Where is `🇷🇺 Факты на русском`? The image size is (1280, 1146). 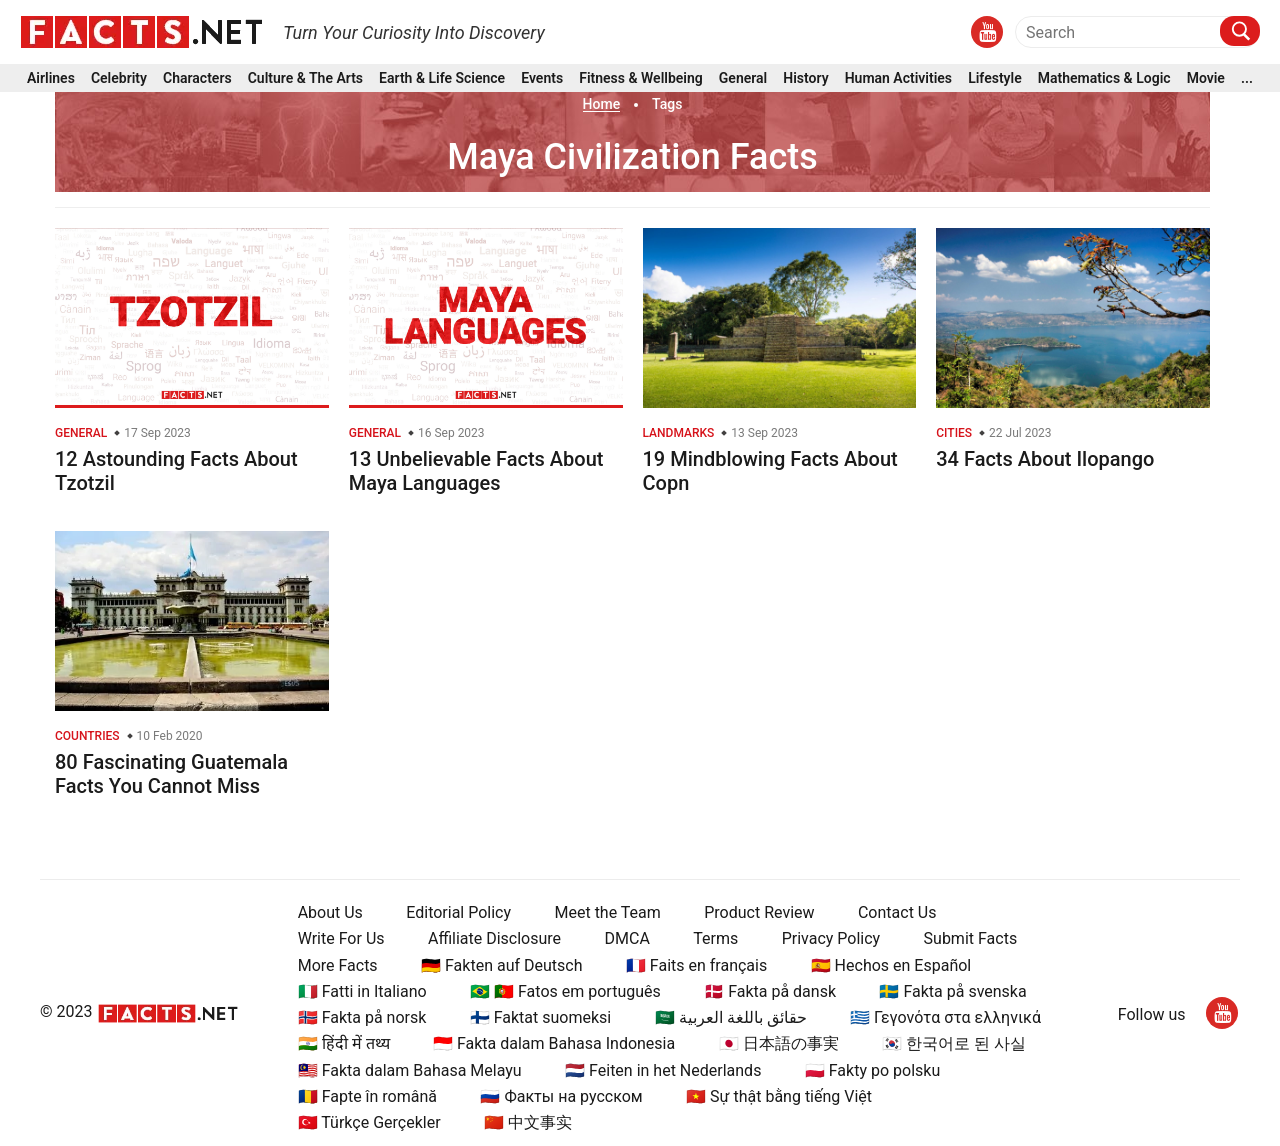 🇷🇺 Факты на русском is located at coordinates (561, 1096).